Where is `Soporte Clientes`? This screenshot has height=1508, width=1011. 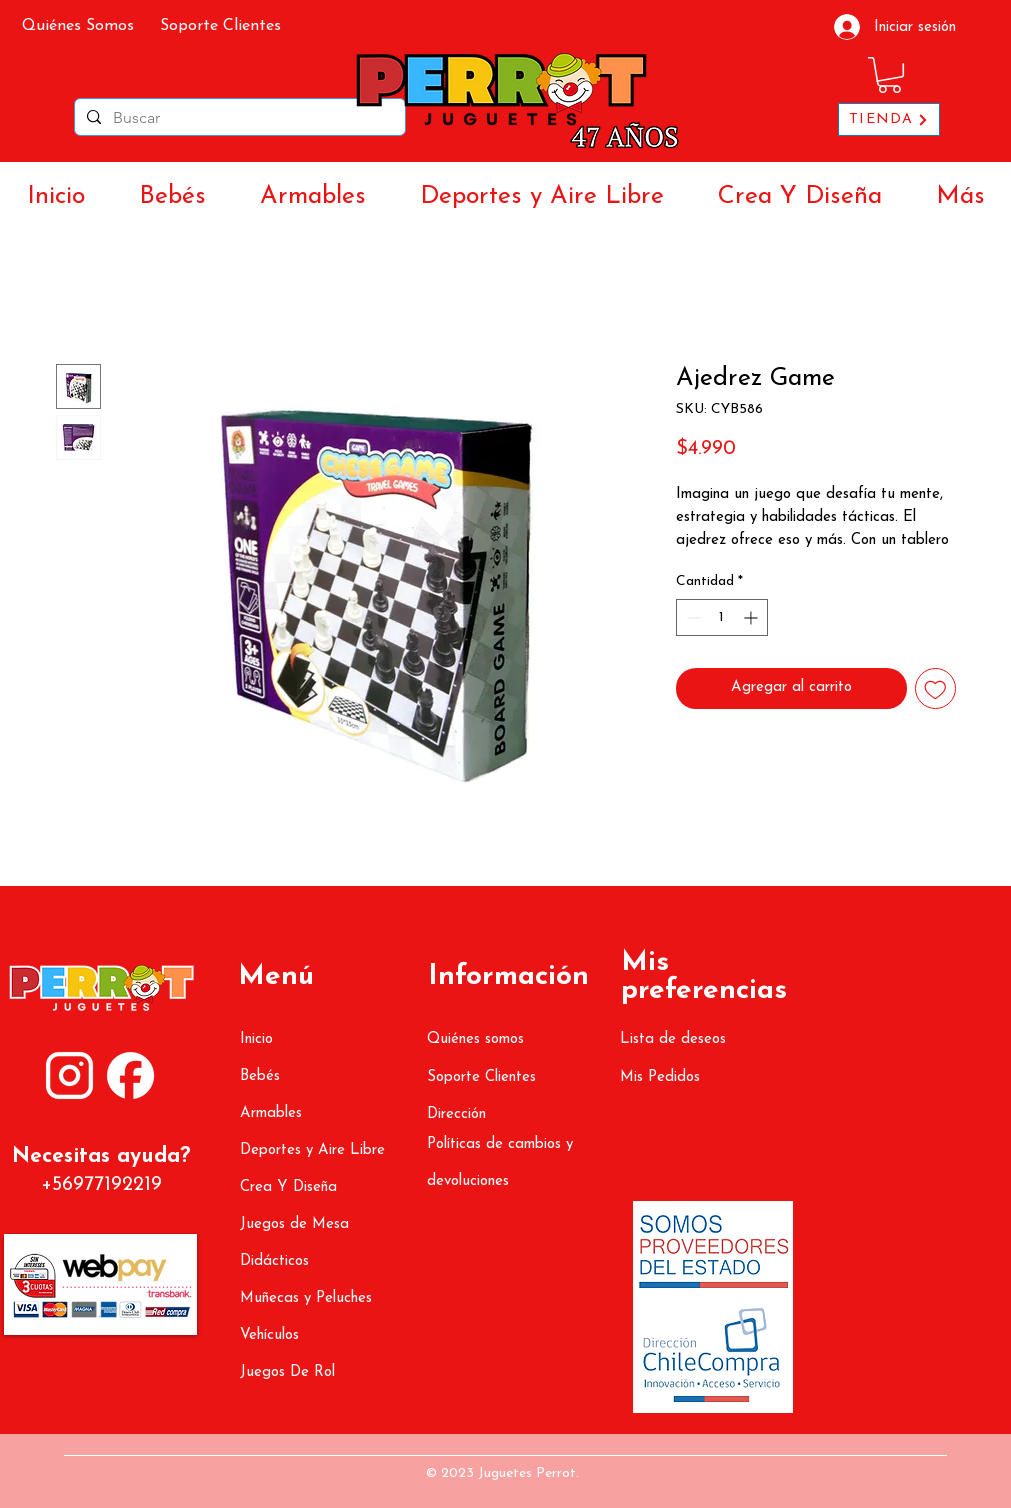
Soporte Clientes is located at coordinates (481, 1077).